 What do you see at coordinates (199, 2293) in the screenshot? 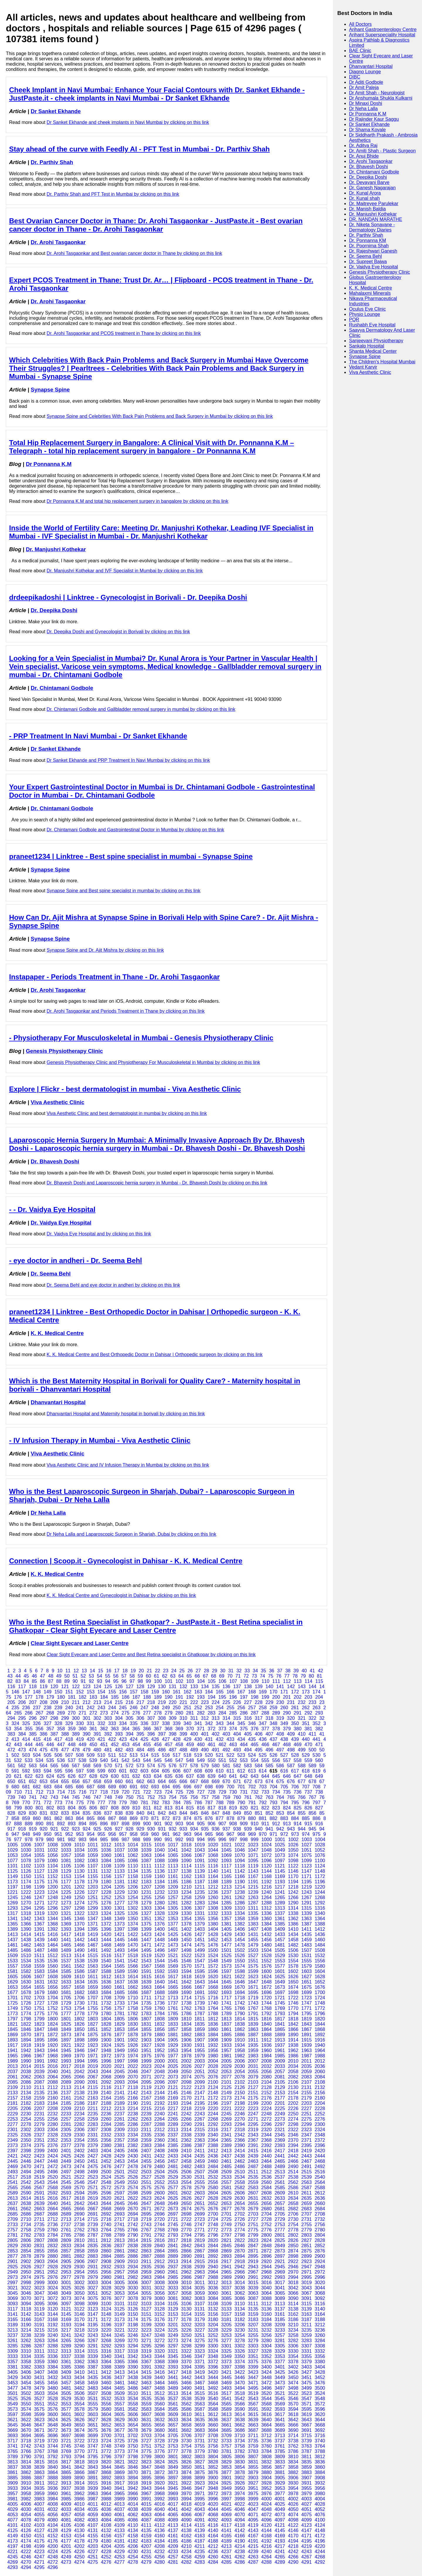
I see `3059` at bounding box center [199, 2293].